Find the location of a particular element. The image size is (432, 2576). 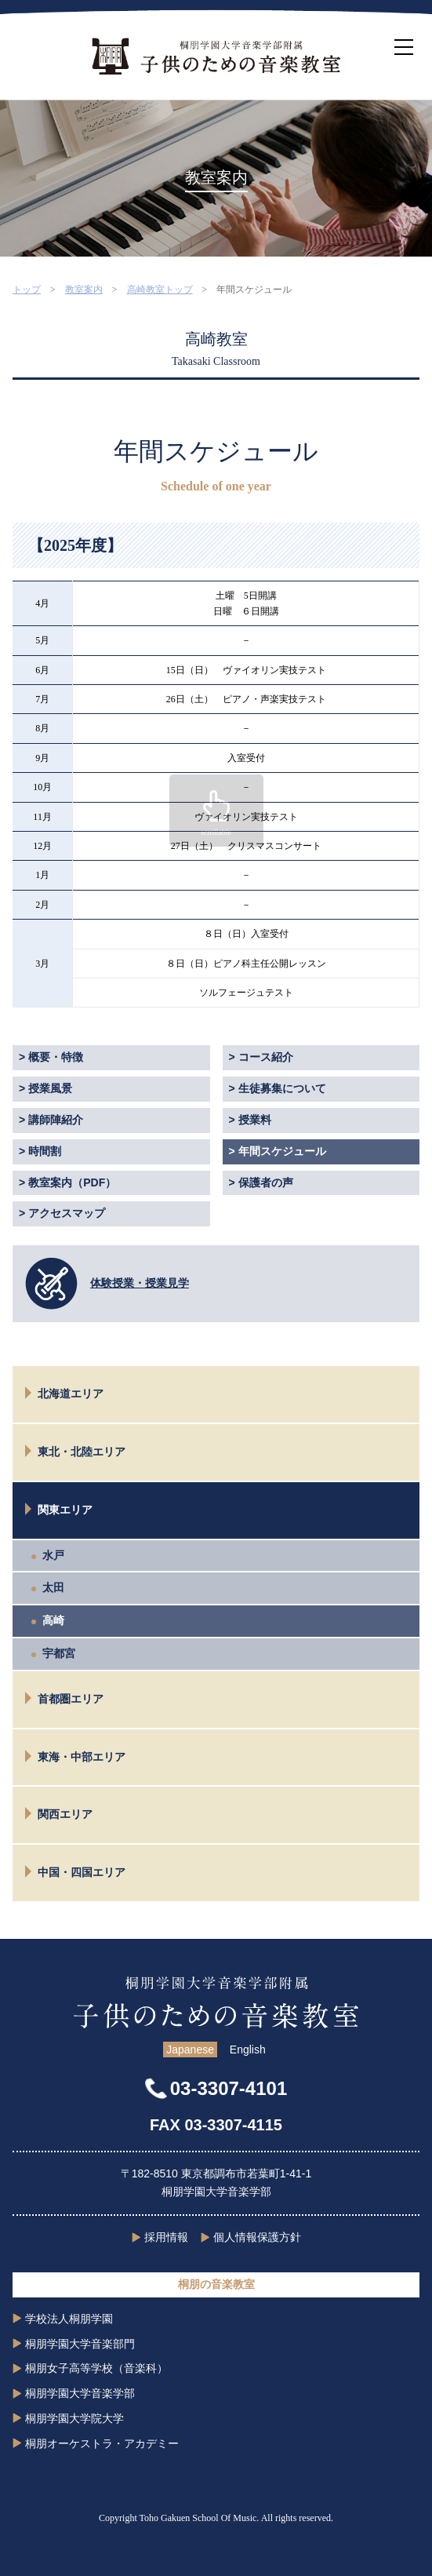

桐朋女子高等学校（音楽科） is located at coordinates (96, 2368).